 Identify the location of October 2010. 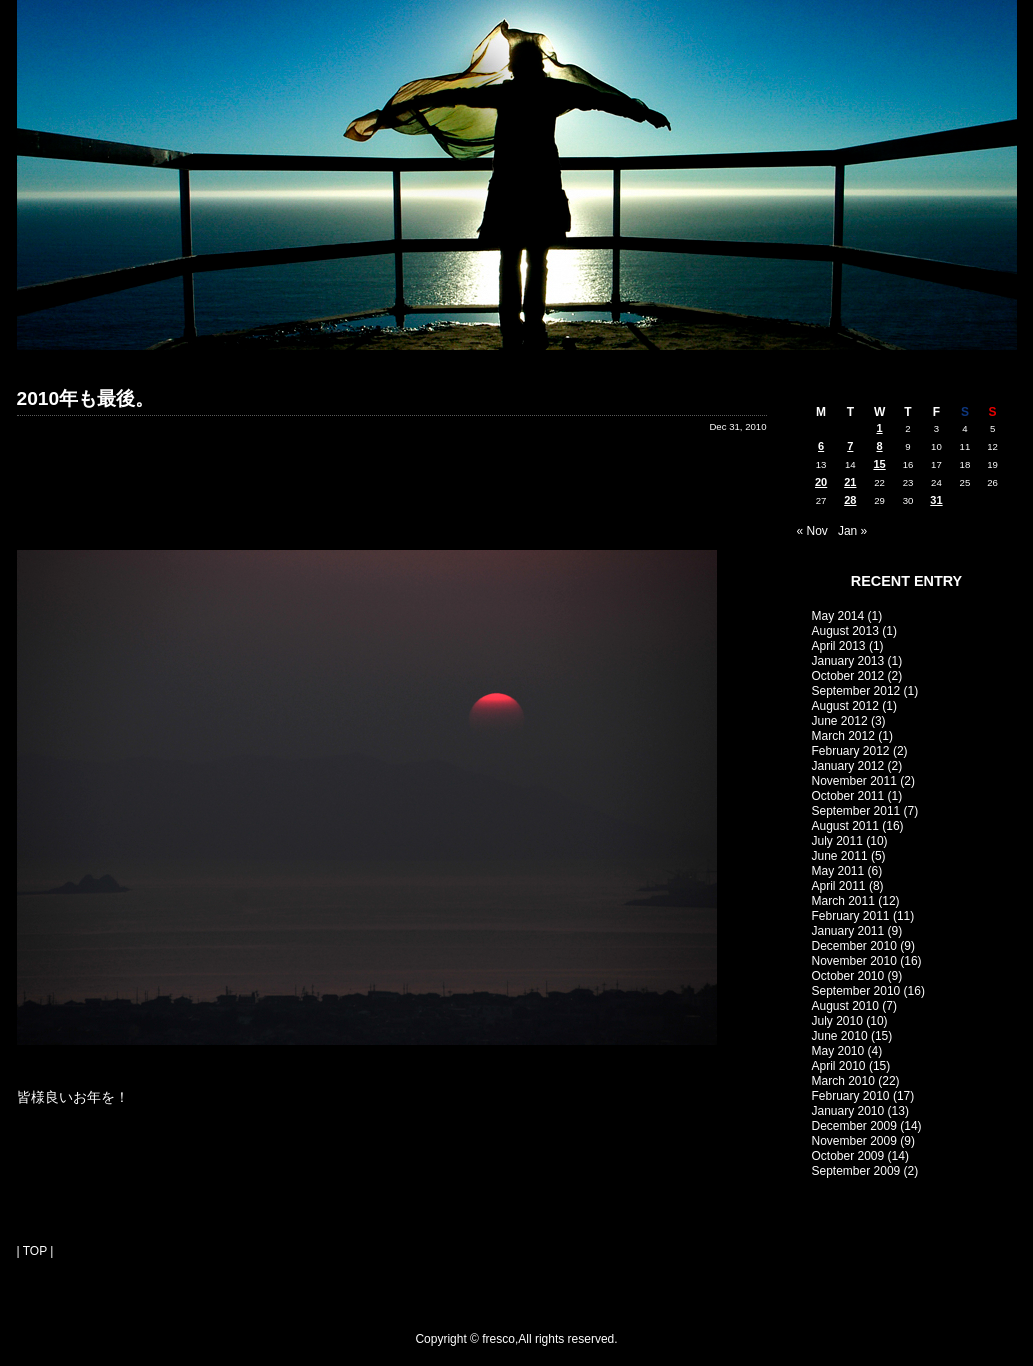
(848, 976).